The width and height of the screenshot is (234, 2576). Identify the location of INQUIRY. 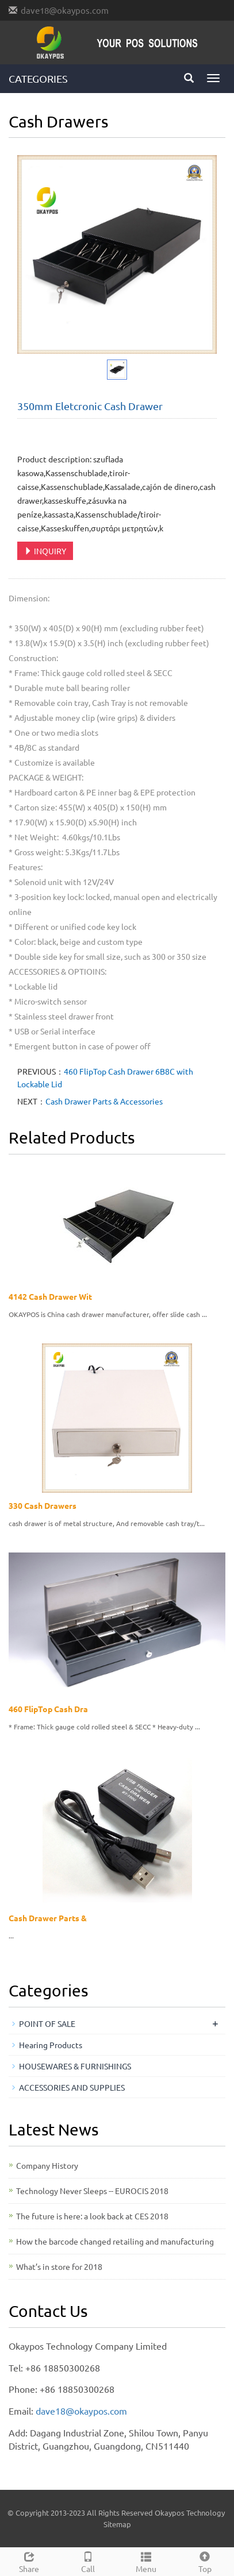
(45, 551).